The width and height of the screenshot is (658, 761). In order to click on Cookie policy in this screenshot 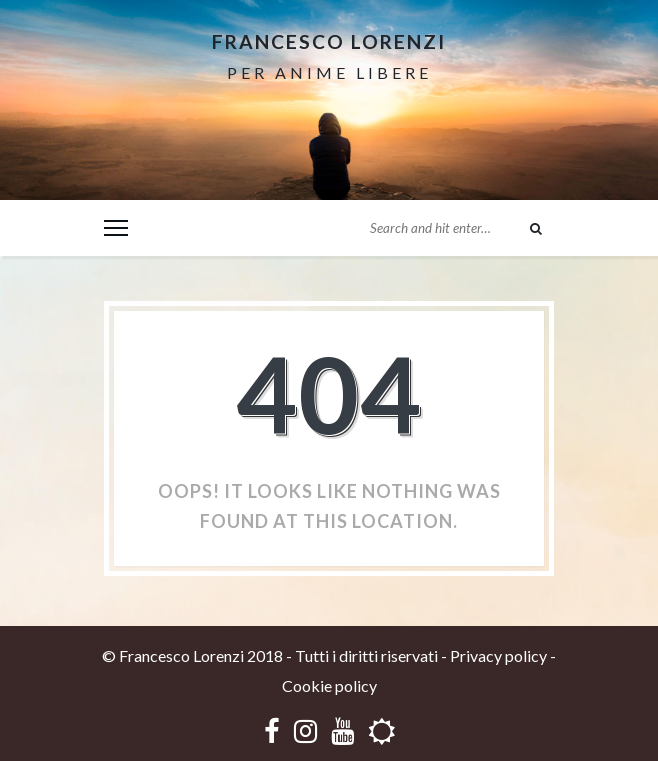, I will do `click(329, 685)`.